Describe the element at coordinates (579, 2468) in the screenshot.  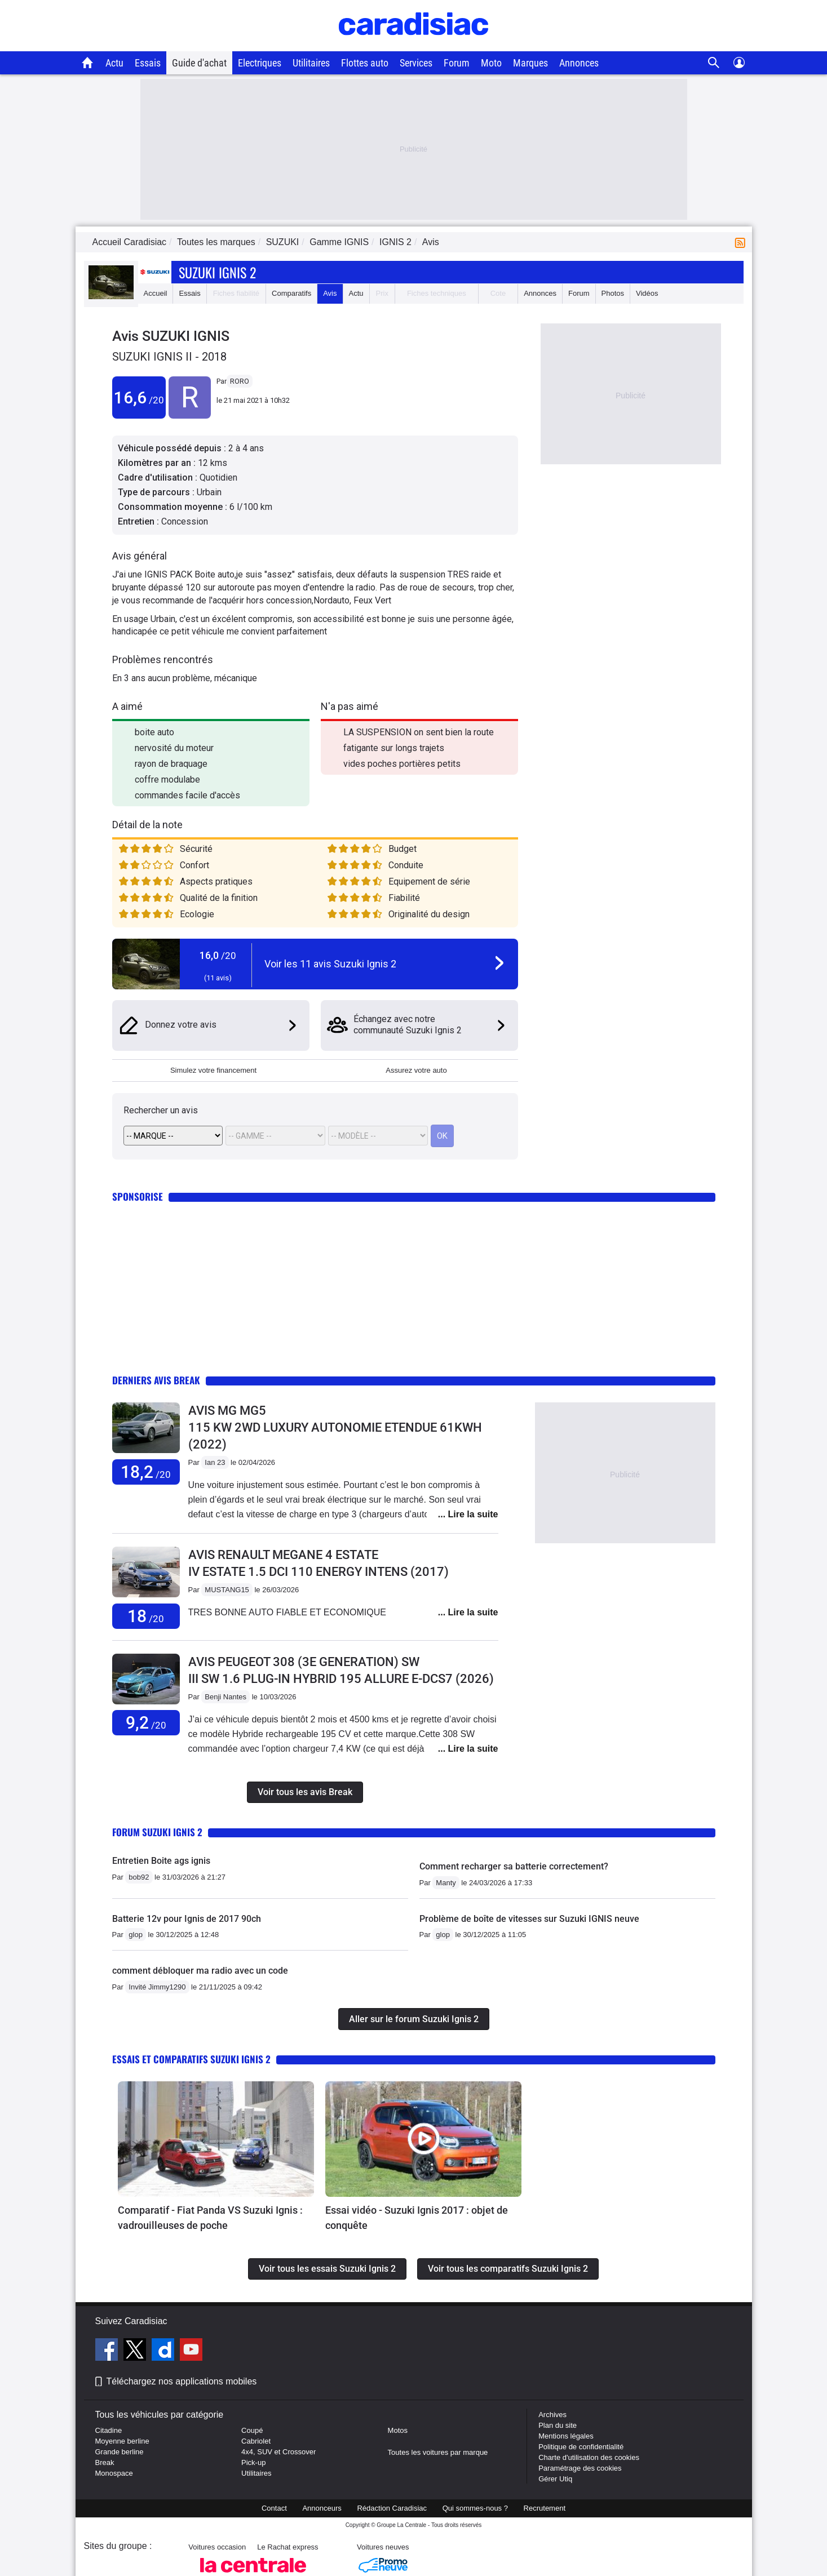
I see `Paramétrage des cookies` at that location.